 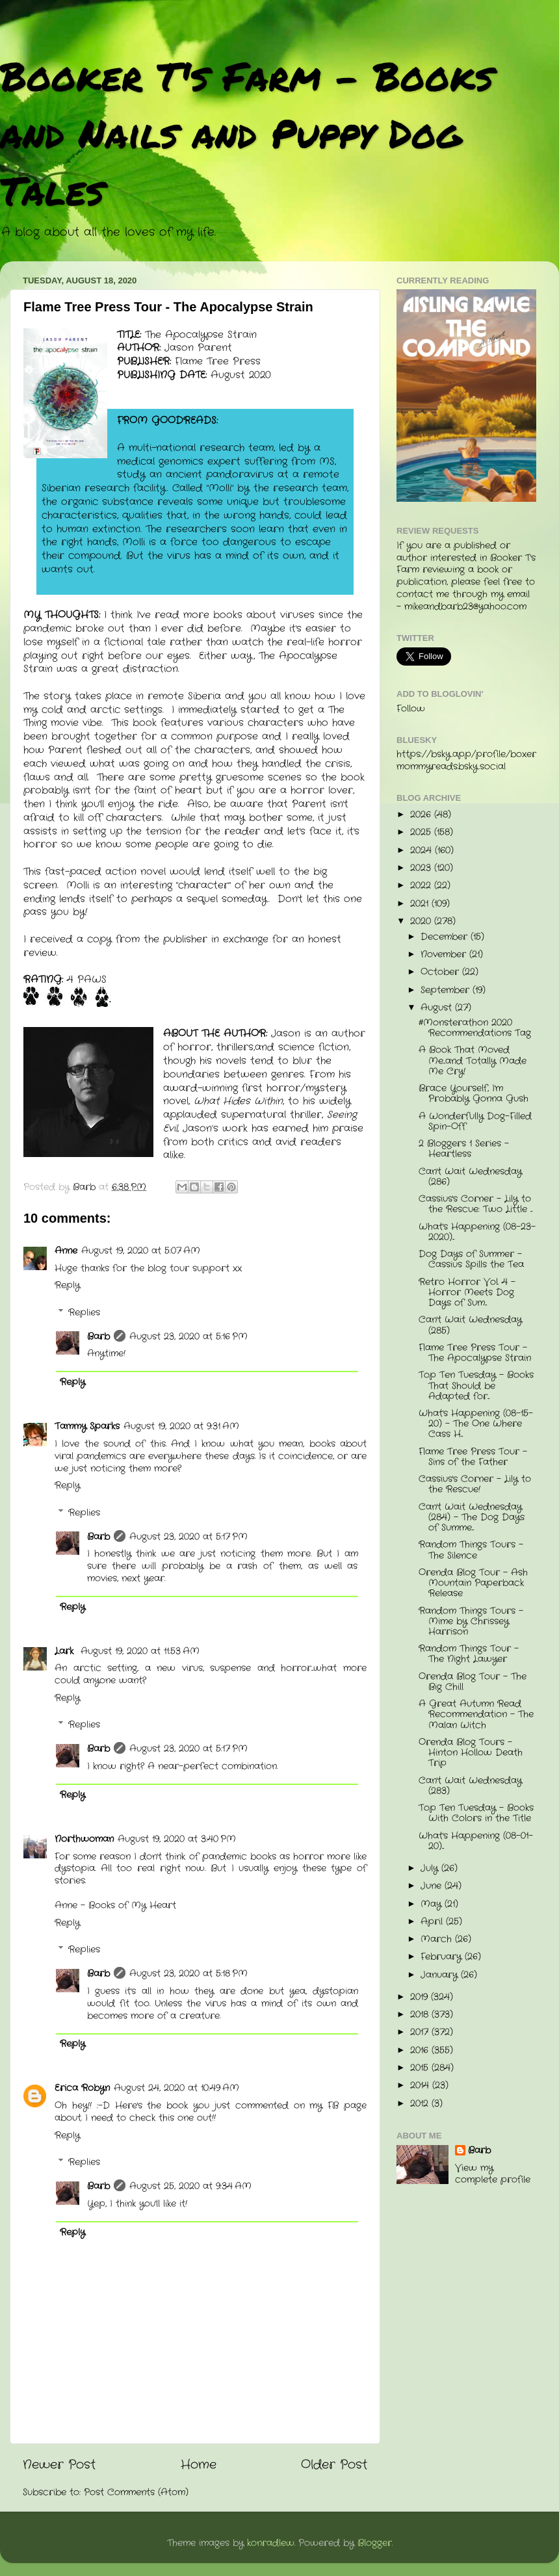 I want to click on Erica Robyn, so click(x=82, y=2088).